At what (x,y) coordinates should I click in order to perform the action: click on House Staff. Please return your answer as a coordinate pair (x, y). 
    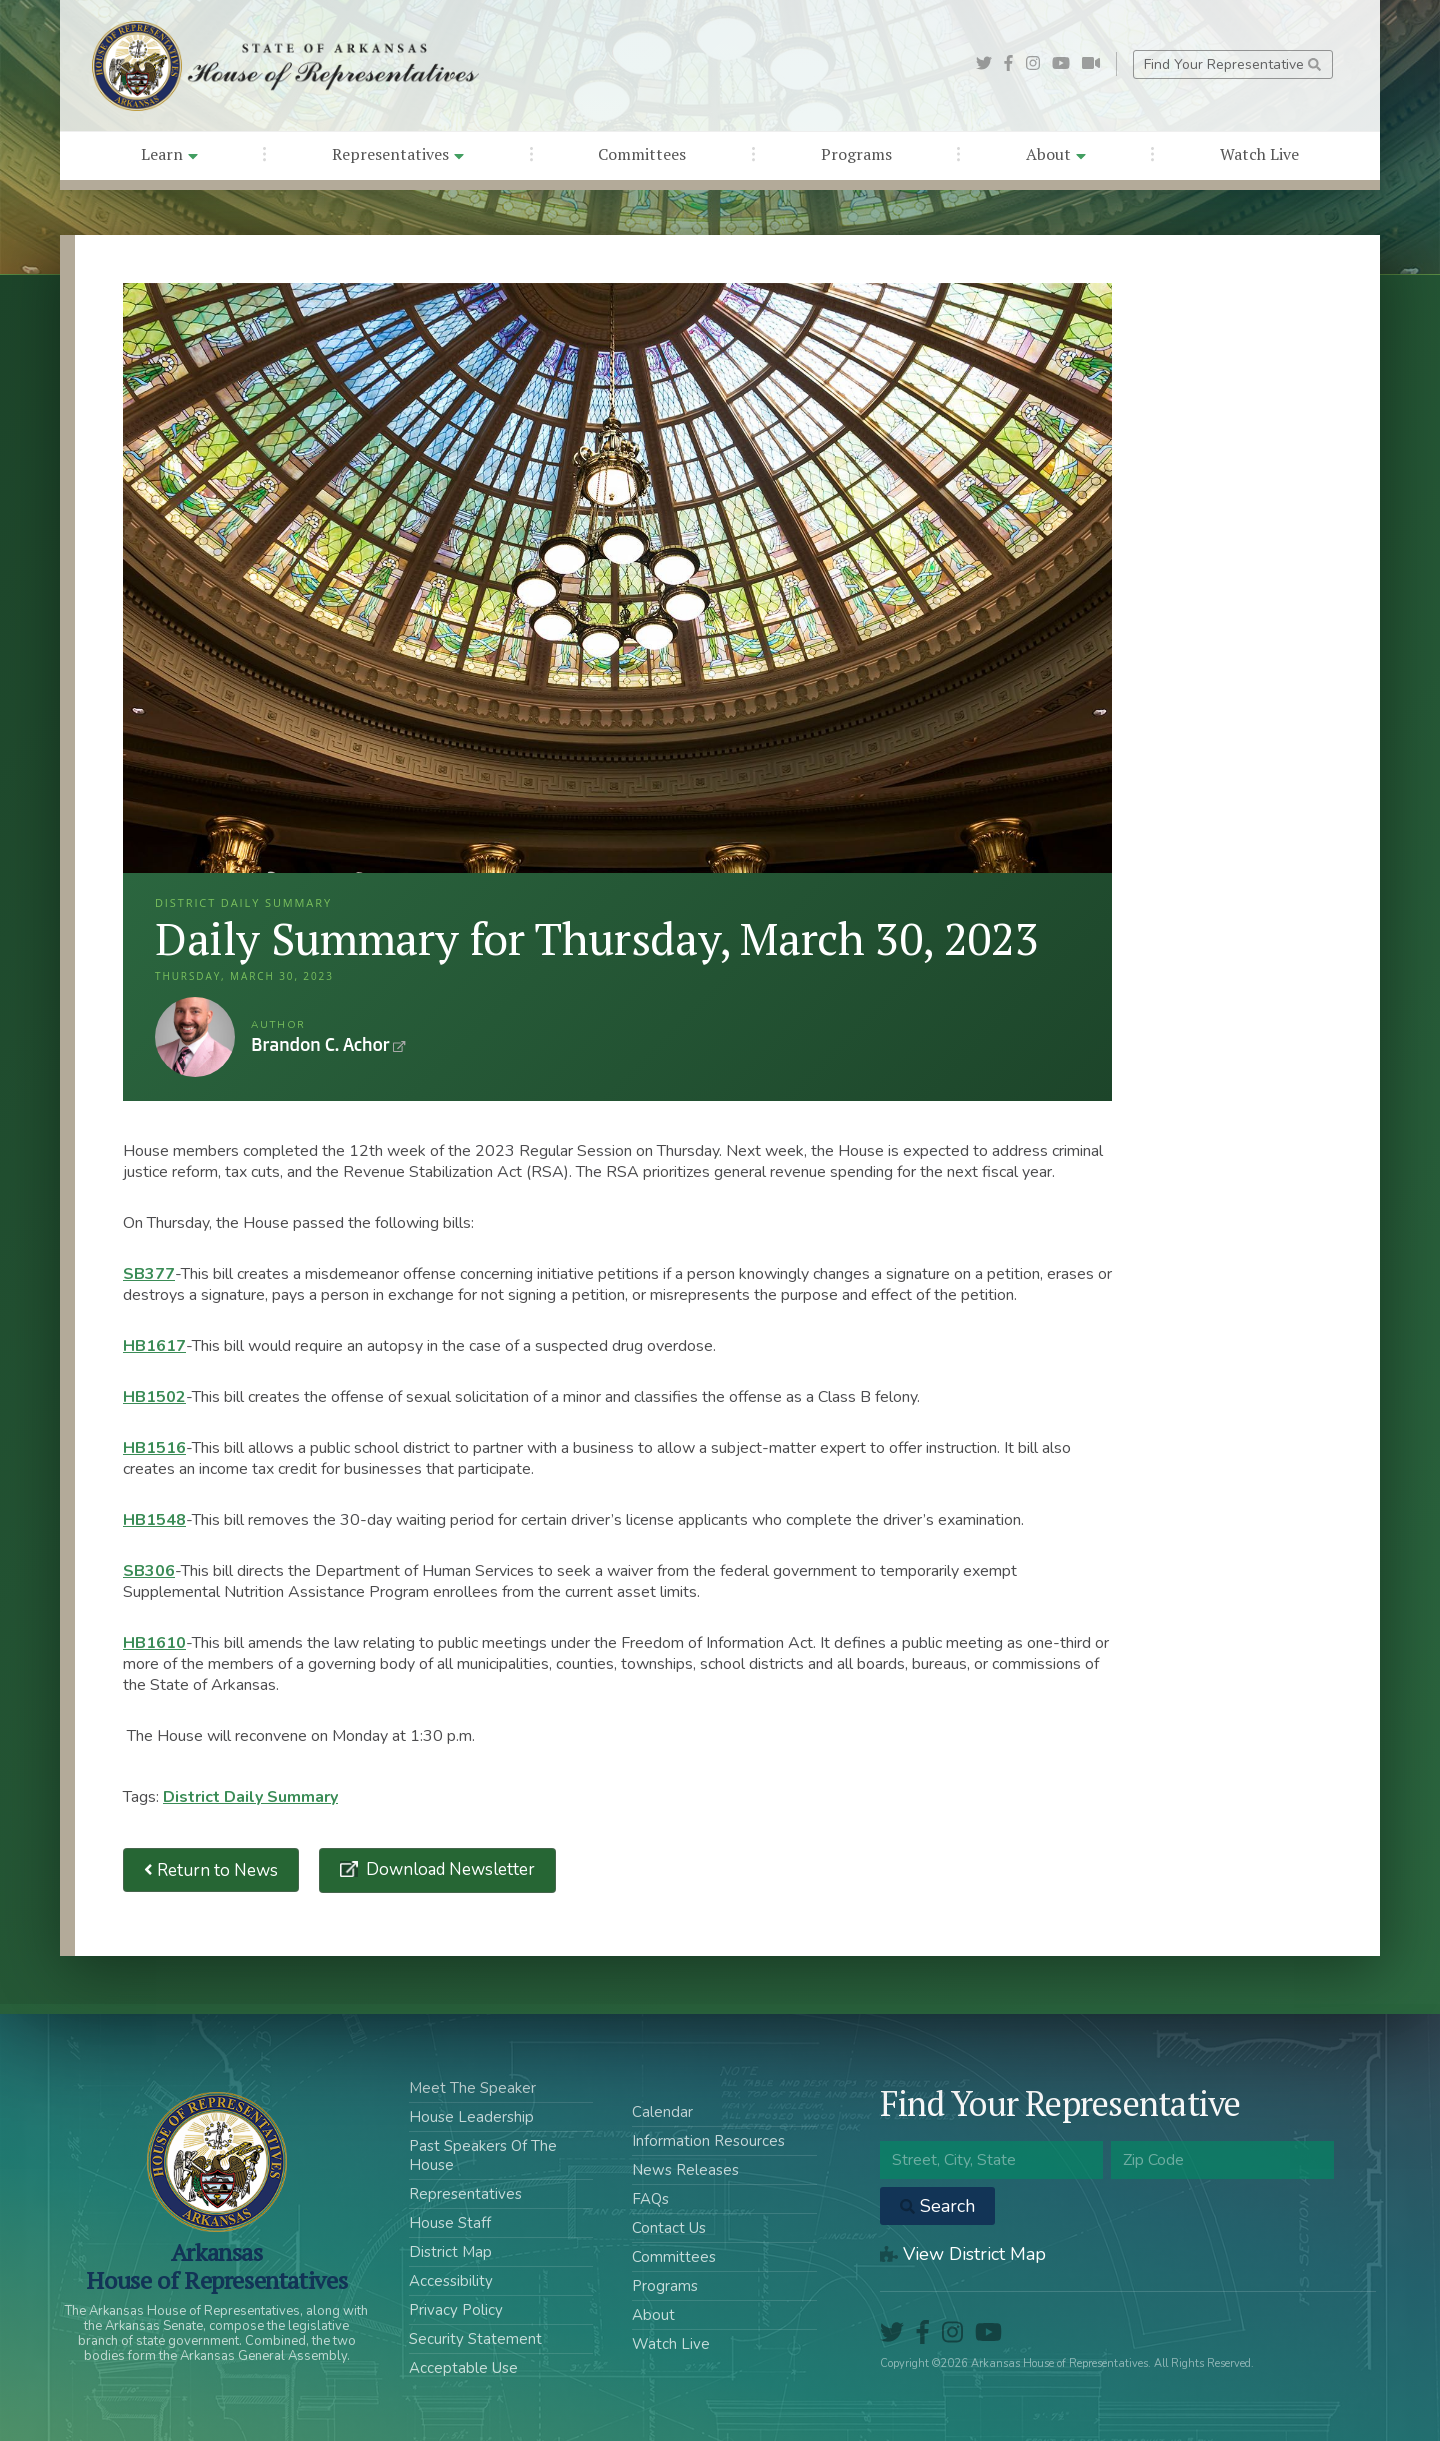
    Looking at the image, I should click on (450, 2223).